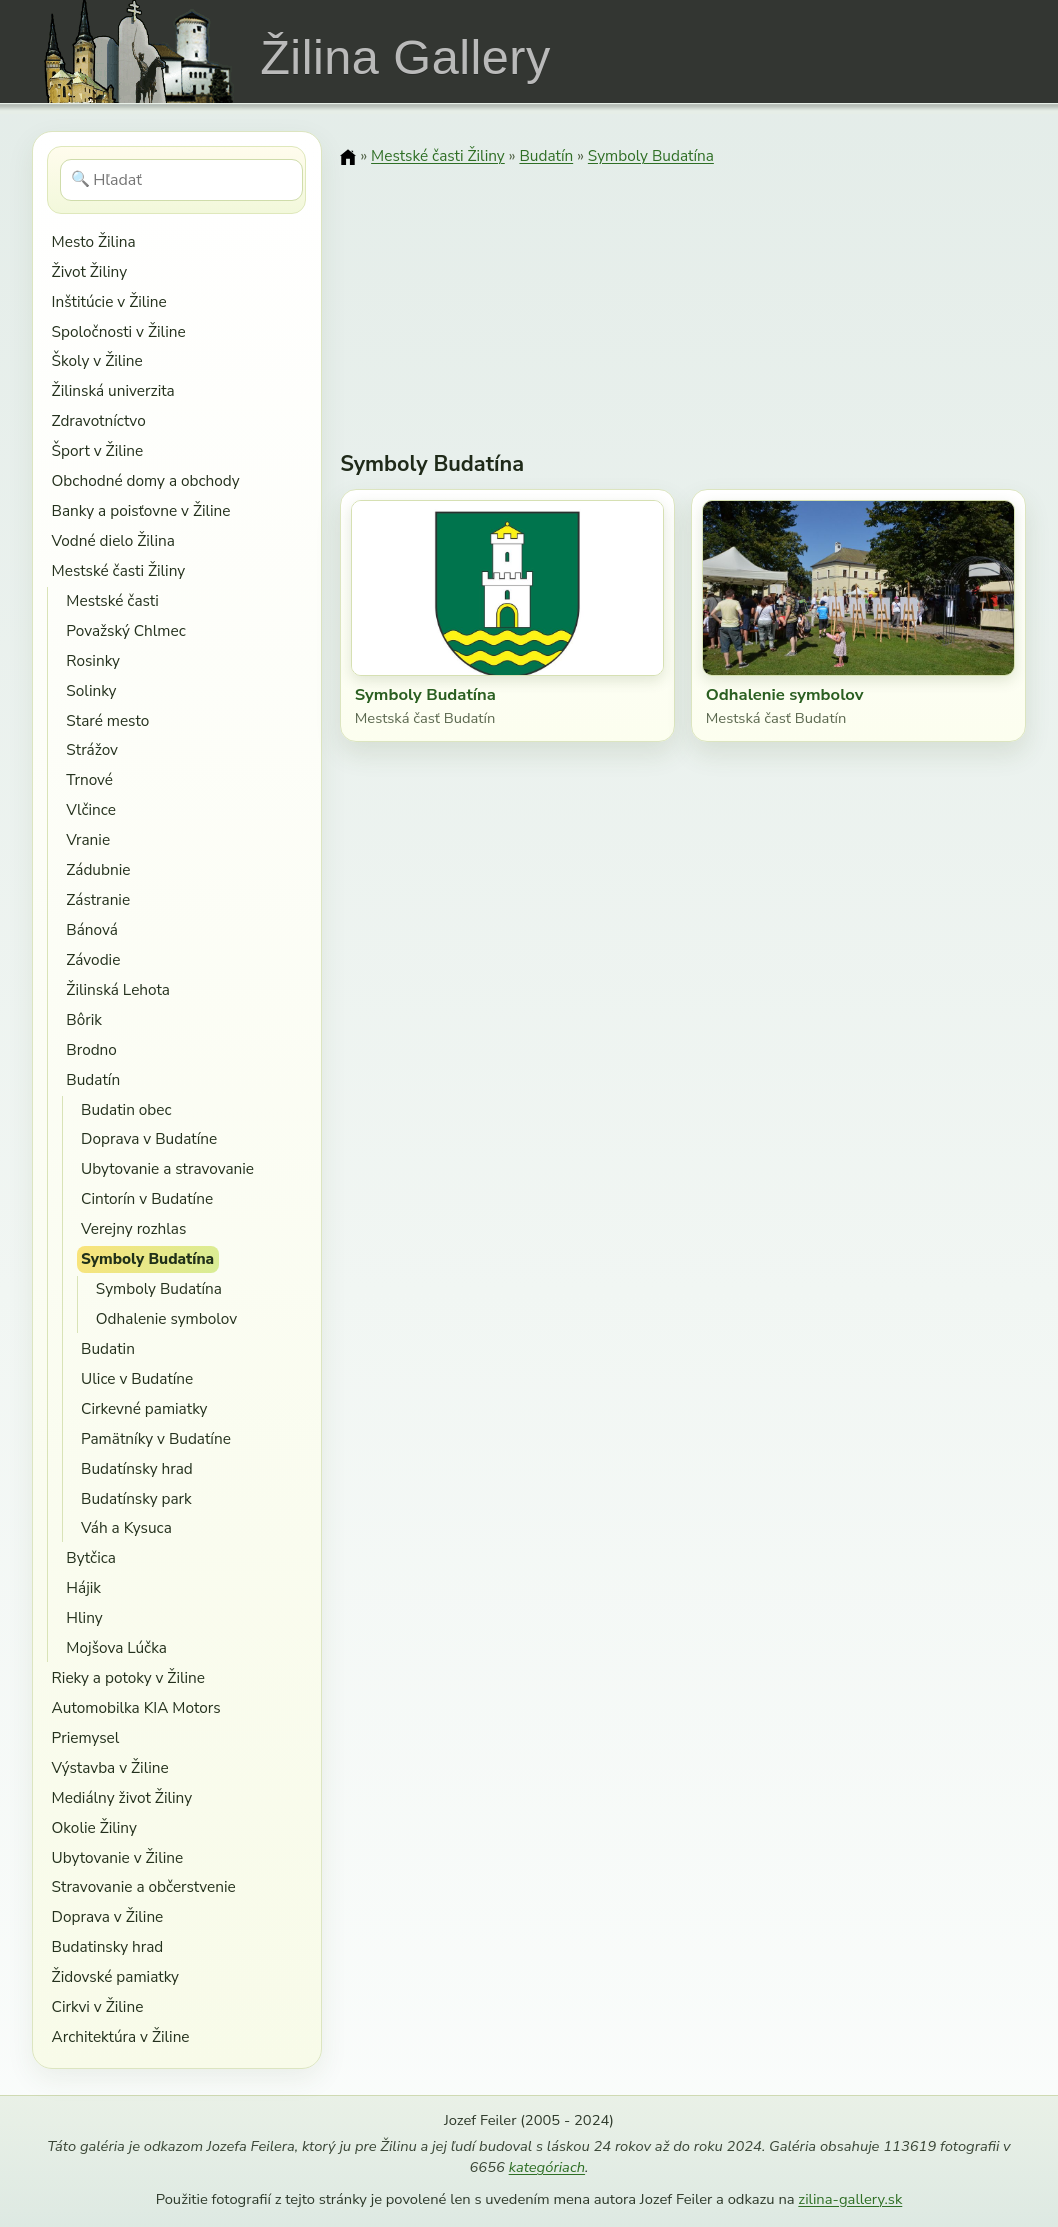 The image size is (1058, 2227). What do you see at coordinates (89, 271) in the screenshot?
I see `Život Žiliny` at bounding box center [89, 271].